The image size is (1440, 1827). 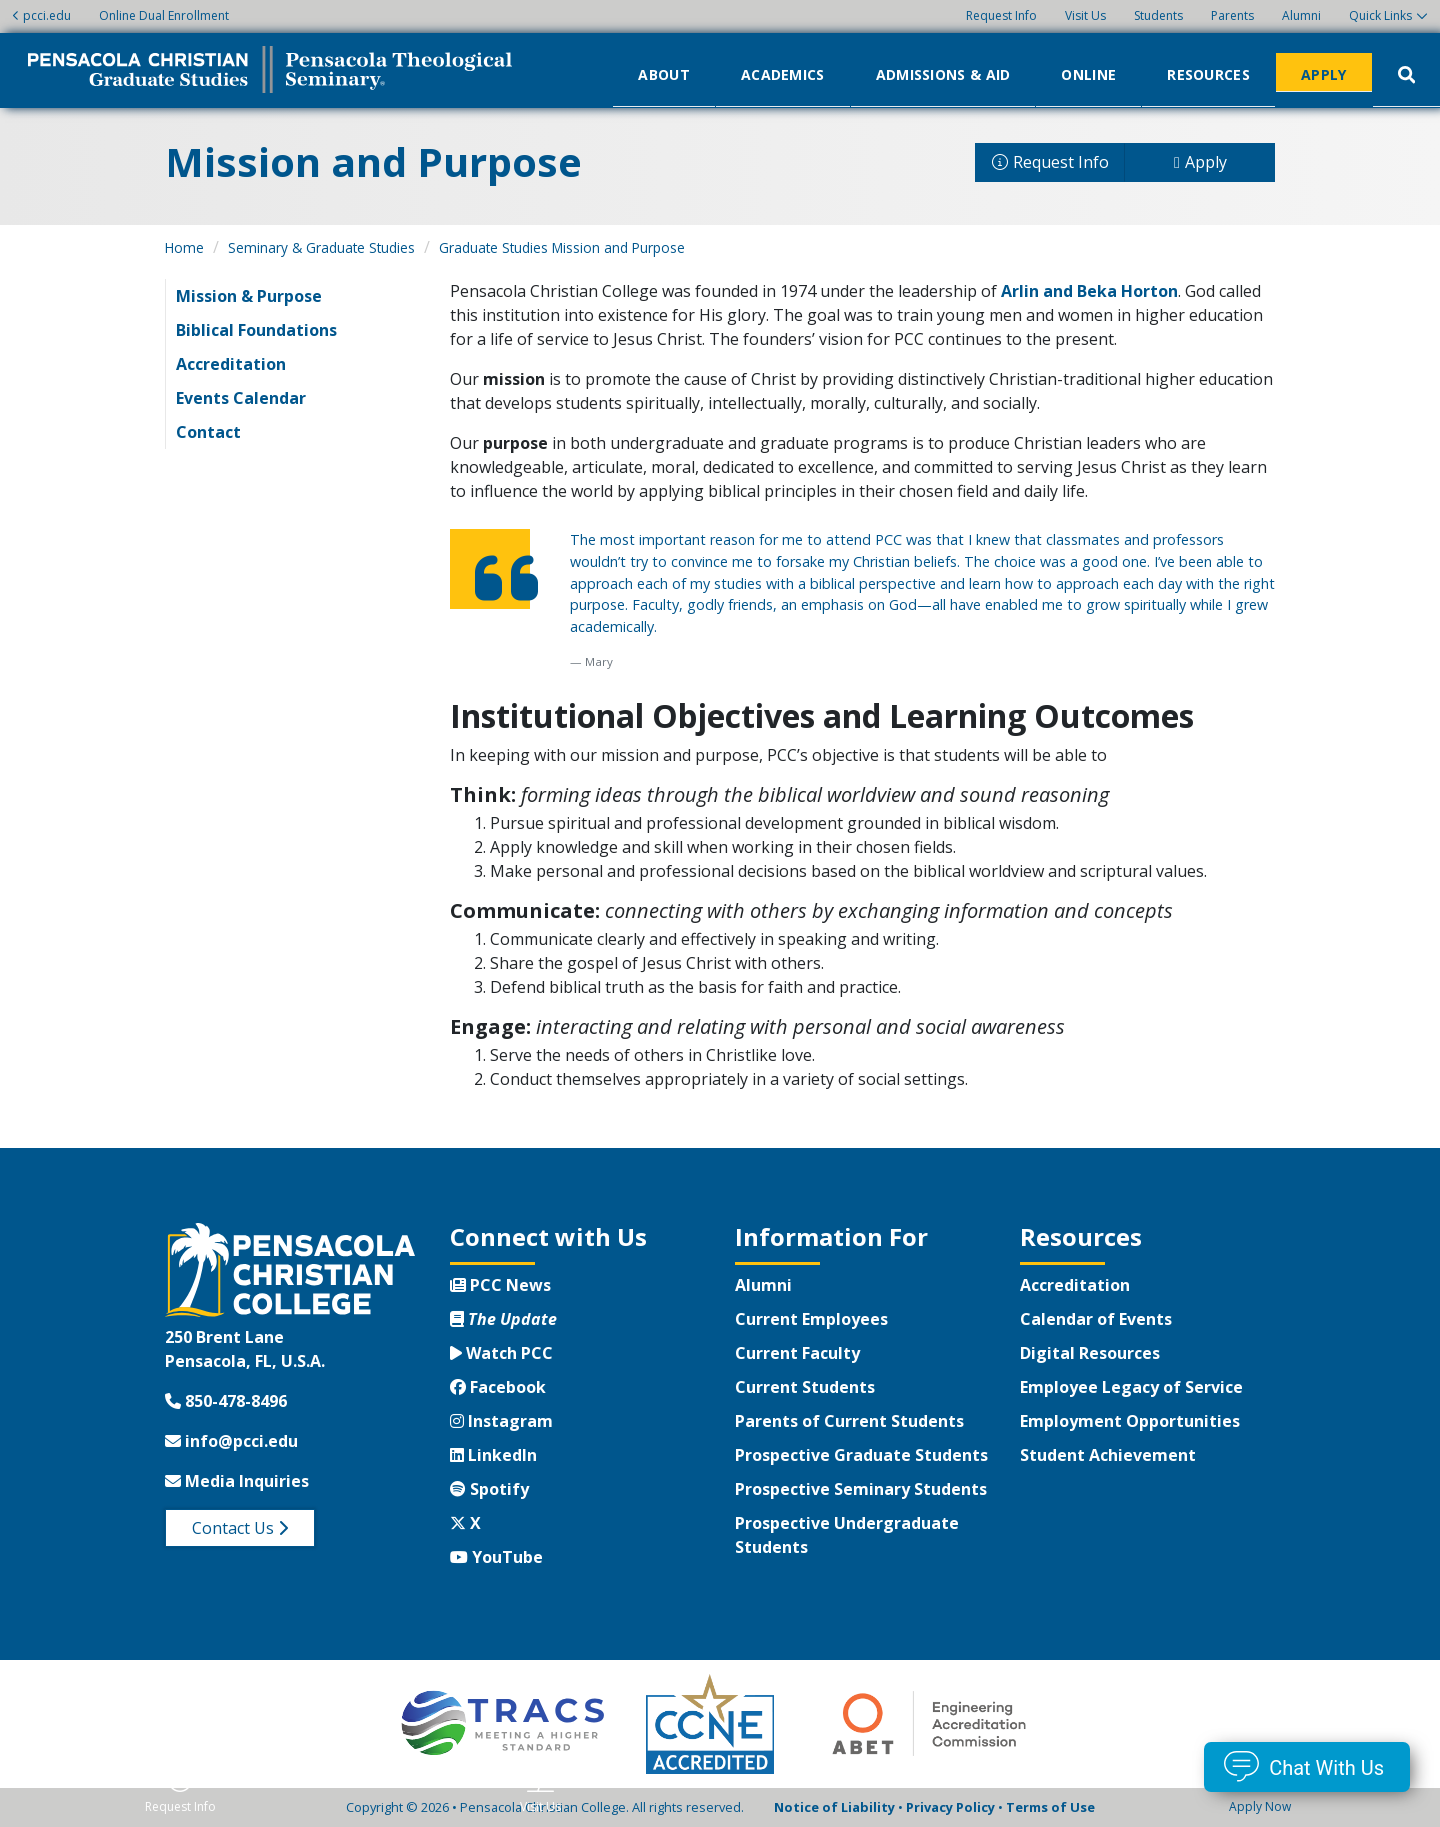 What do you see at coordinates (1232, 15) in the screenshot?
I see `Parents` at bounding box center [1232, 15].